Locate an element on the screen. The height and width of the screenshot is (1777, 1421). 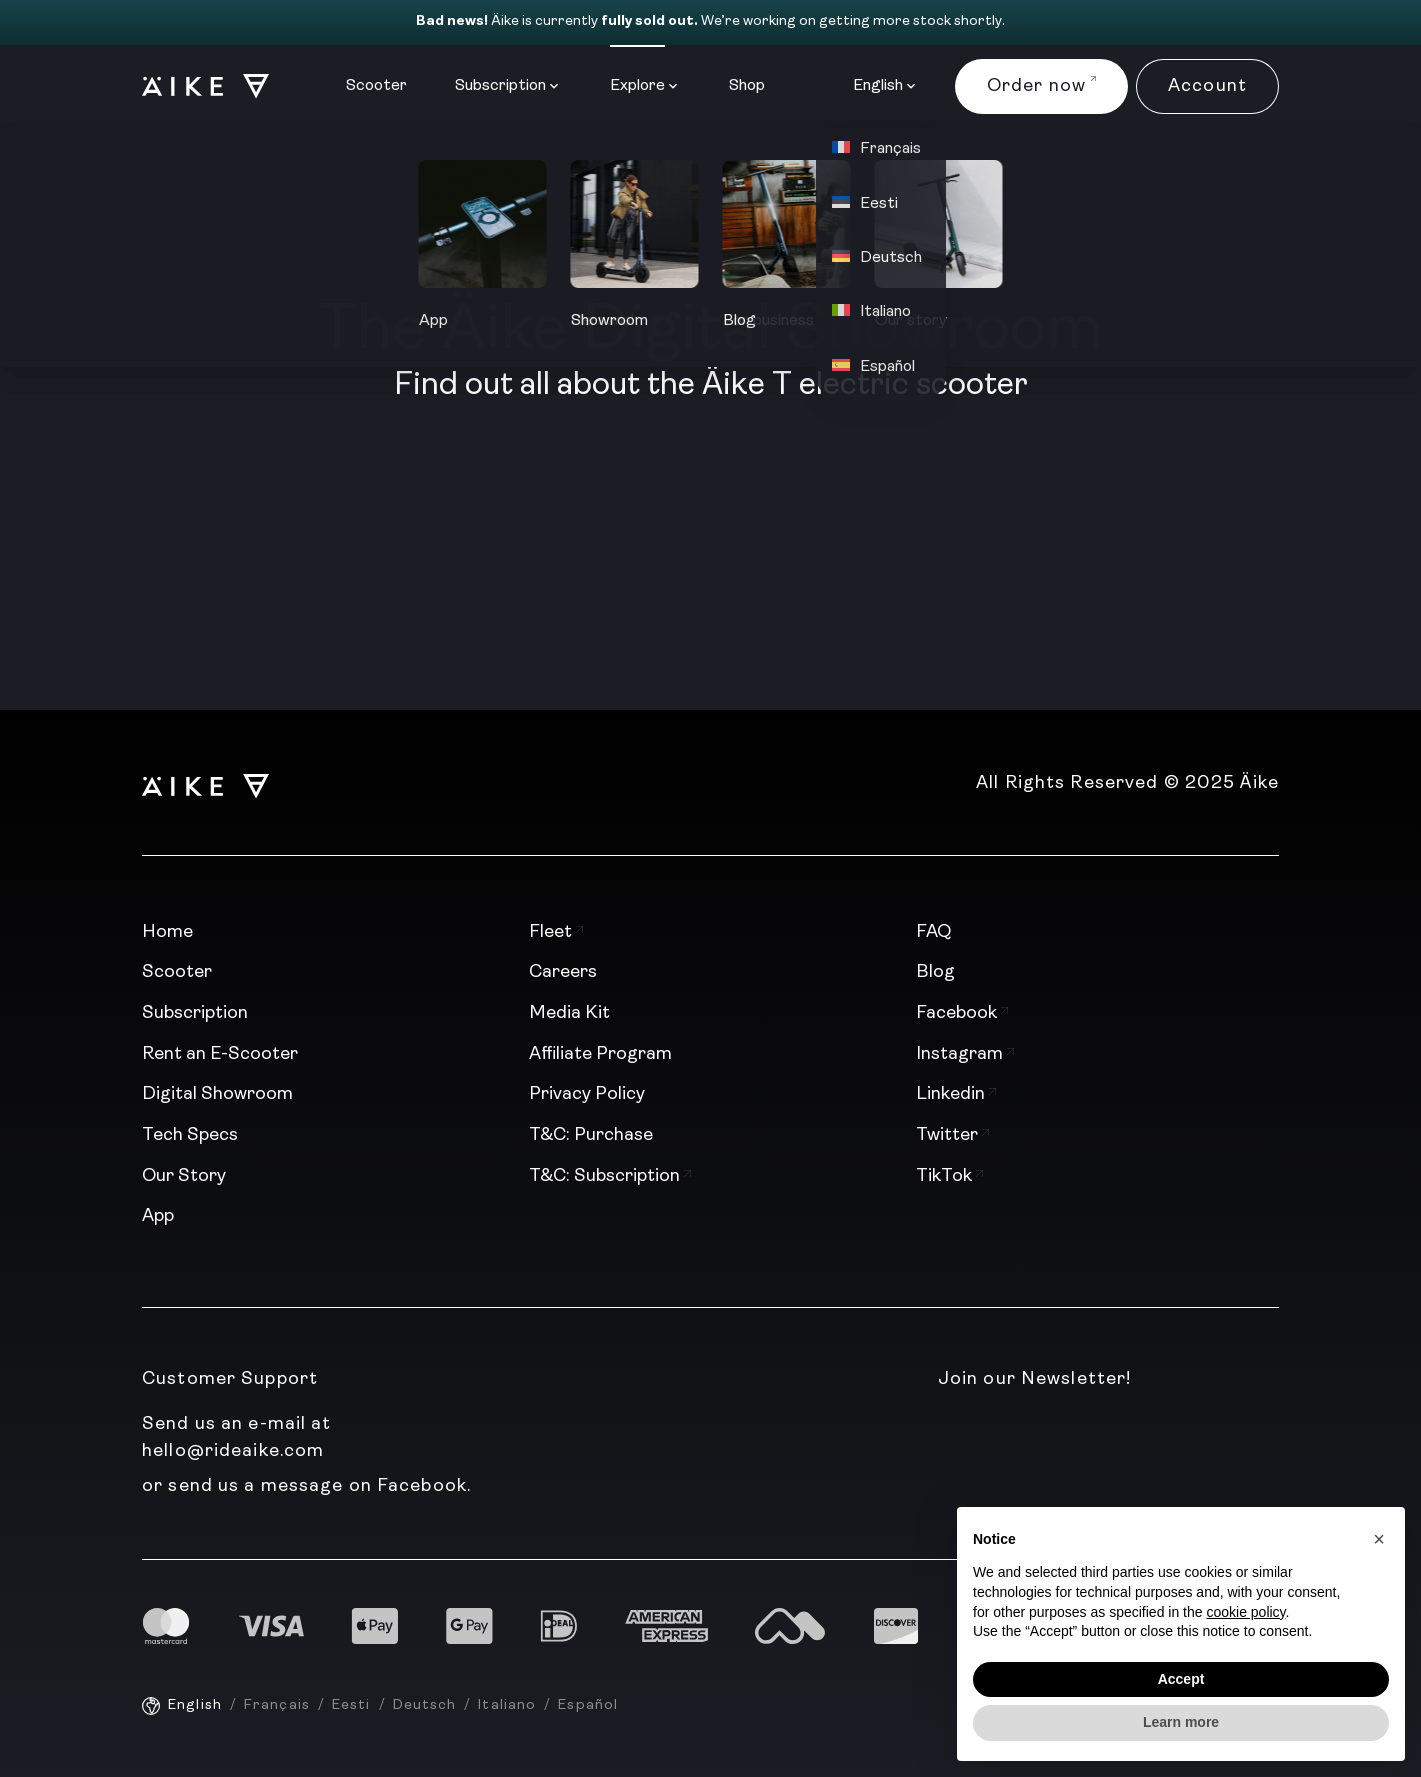
Shop is located at coordinates (747, 86).